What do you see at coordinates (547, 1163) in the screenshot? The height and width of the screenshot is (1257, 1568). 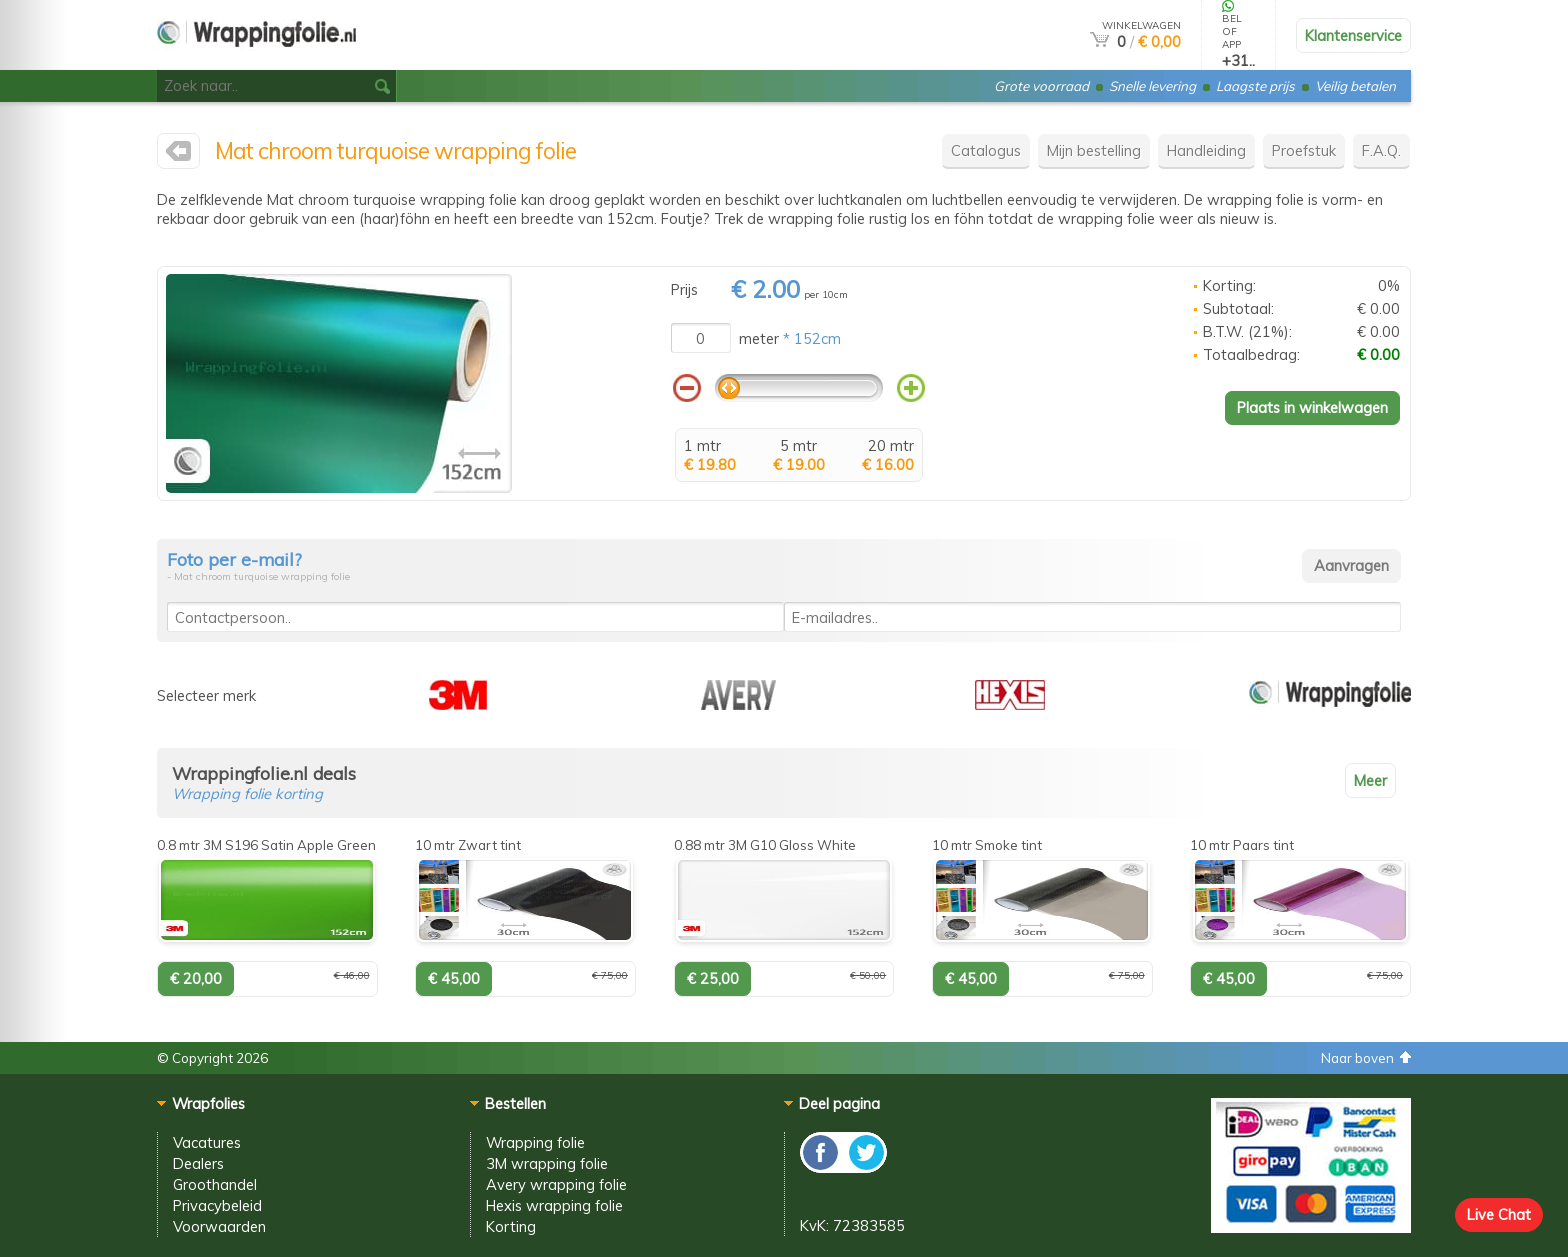 I see `3M wrapping folie` at bounding box center [547, 1163].